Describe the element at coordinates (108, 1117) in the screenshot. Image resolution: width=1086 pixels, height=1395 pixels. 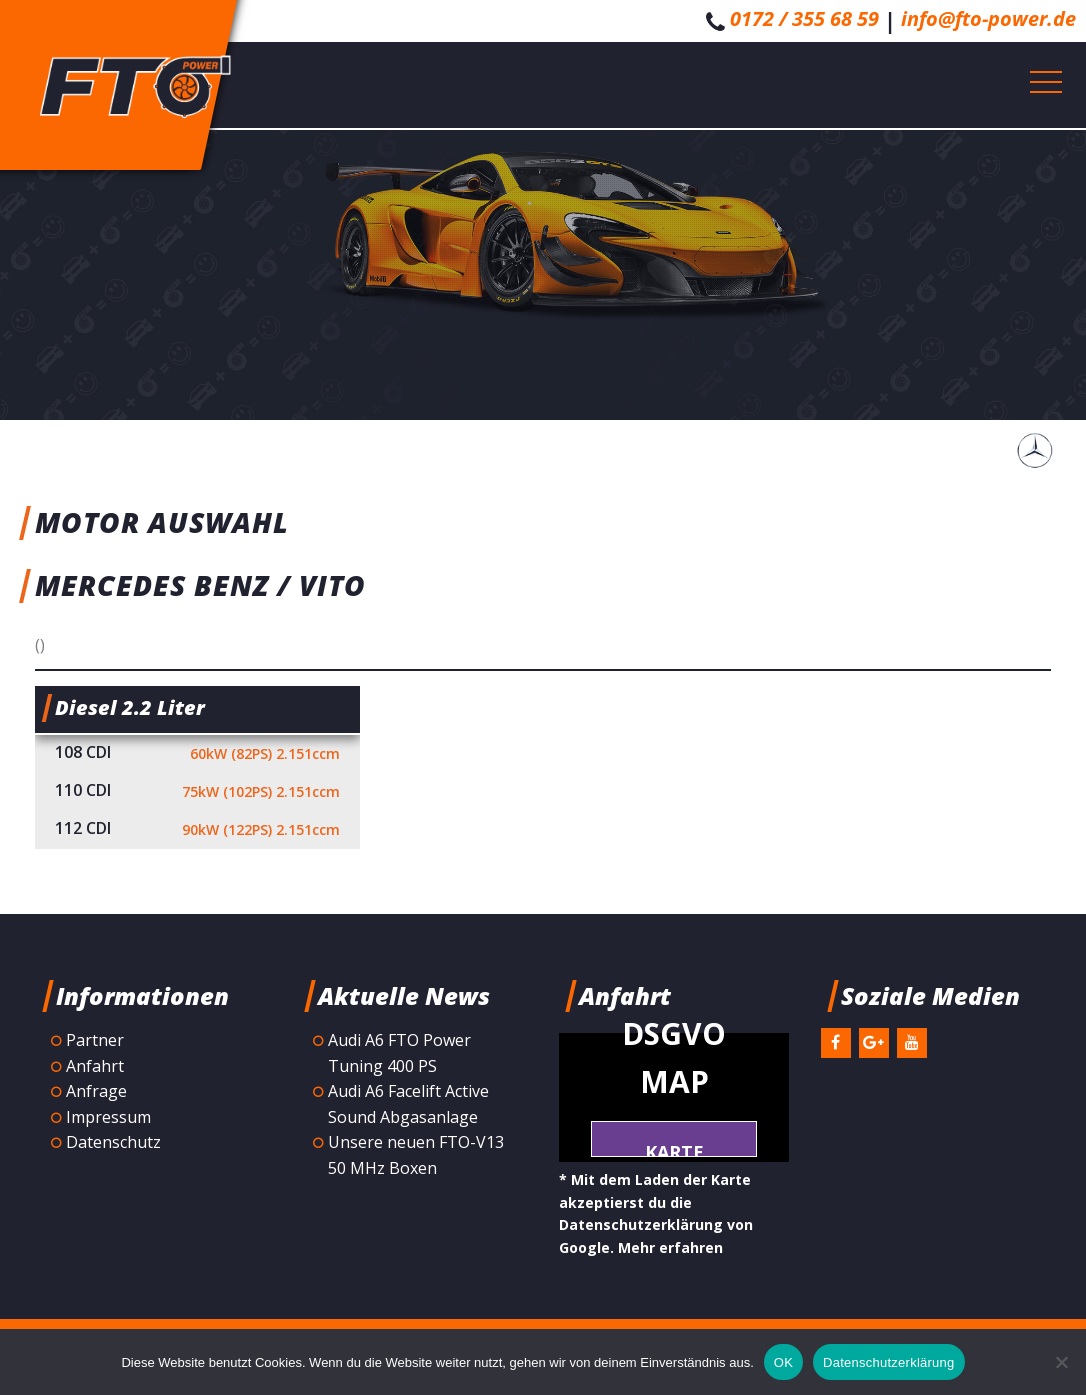
I see `Impressum` at that location.